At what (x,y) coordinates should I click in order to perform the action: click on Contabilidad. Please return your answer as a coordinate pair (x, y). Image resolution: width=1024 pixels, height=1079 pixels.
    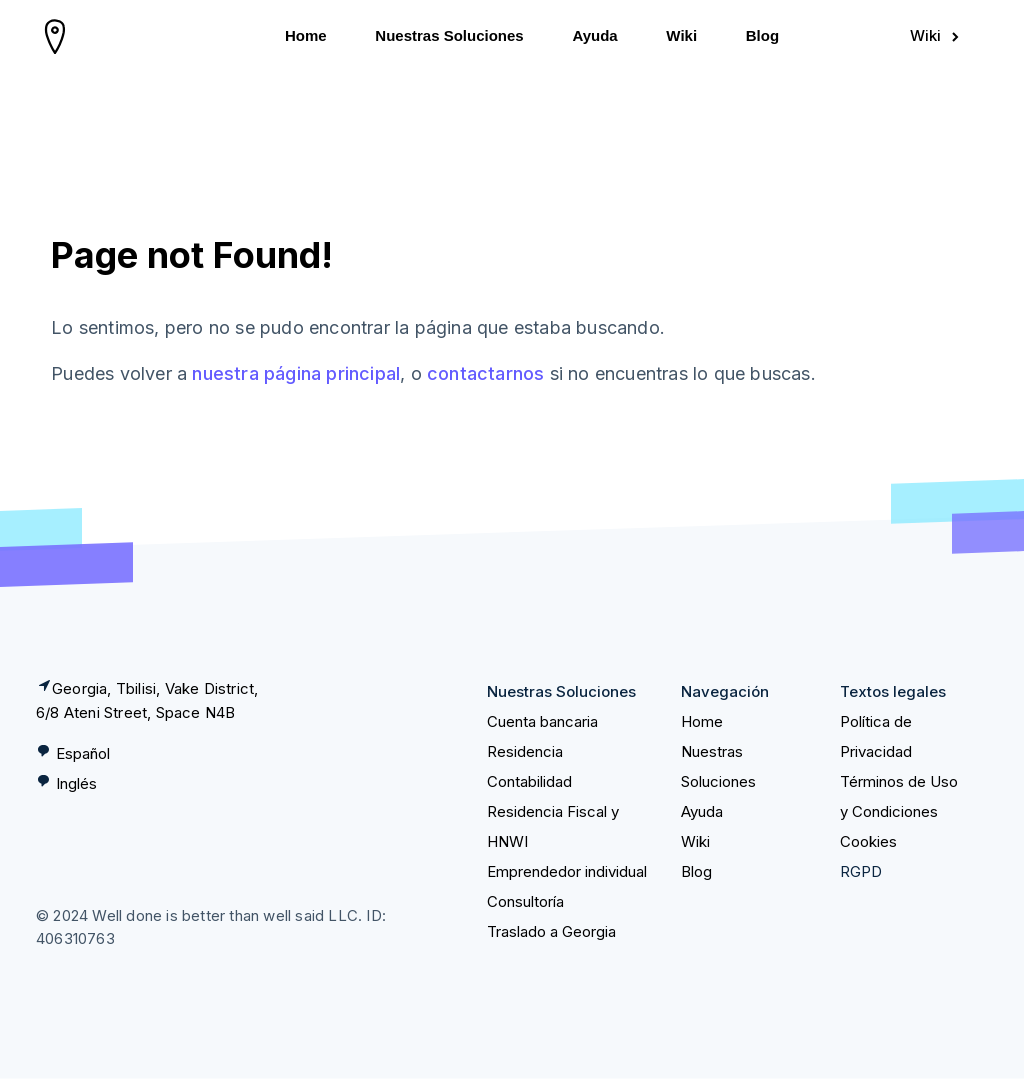
    Looking at the image, I should click on (529, 781).